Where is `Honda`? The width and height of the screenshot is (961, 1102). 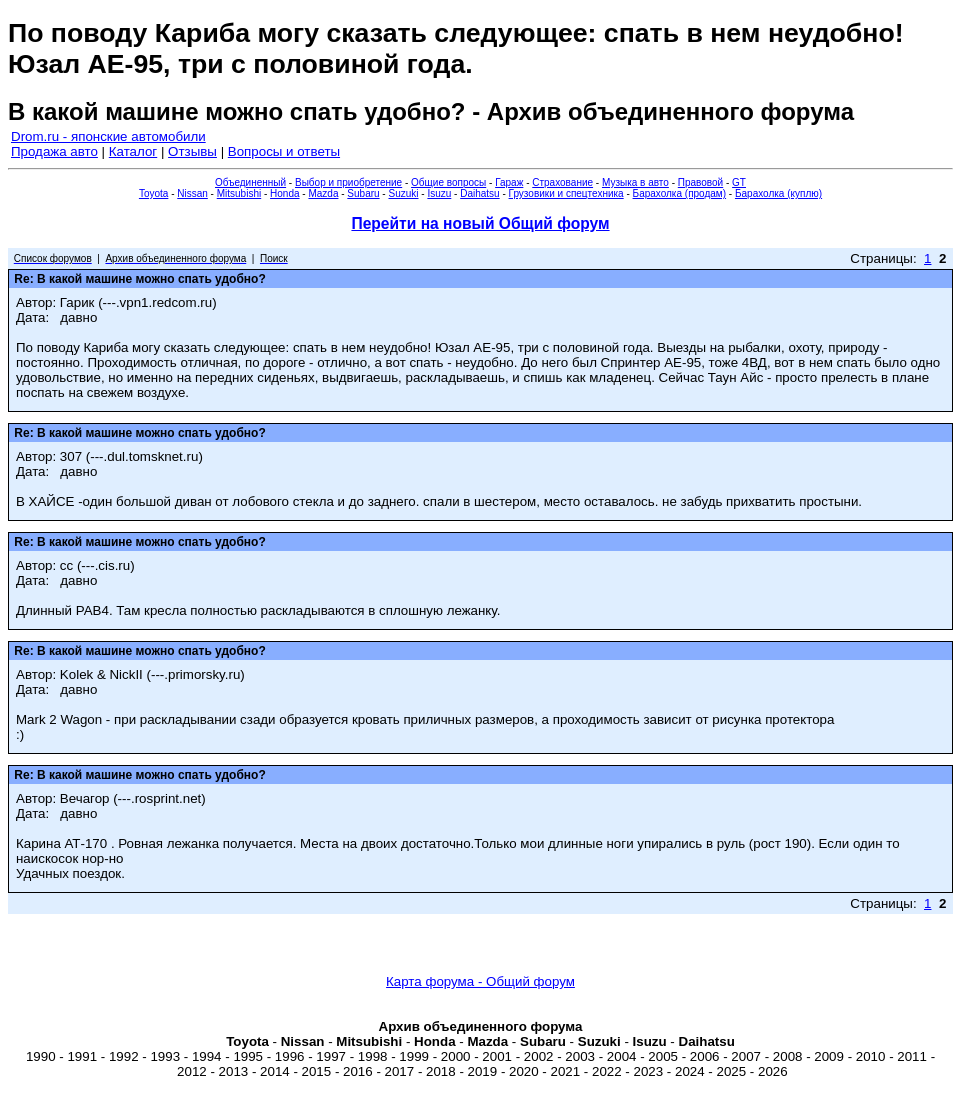
Honda is located at coordinates (284, 193).